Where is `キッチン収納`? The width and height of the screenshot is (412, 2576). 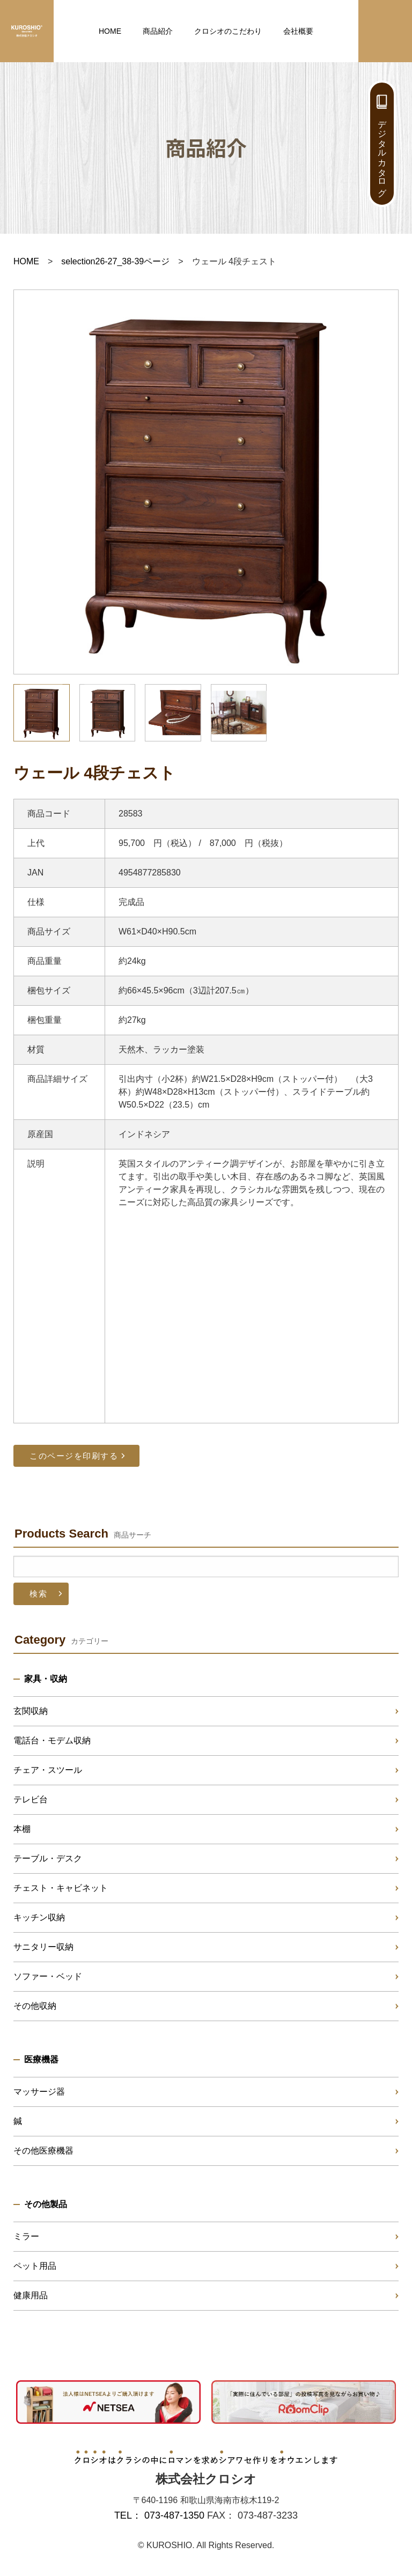
キッチン収納 is located at coordinates (39, 1917).